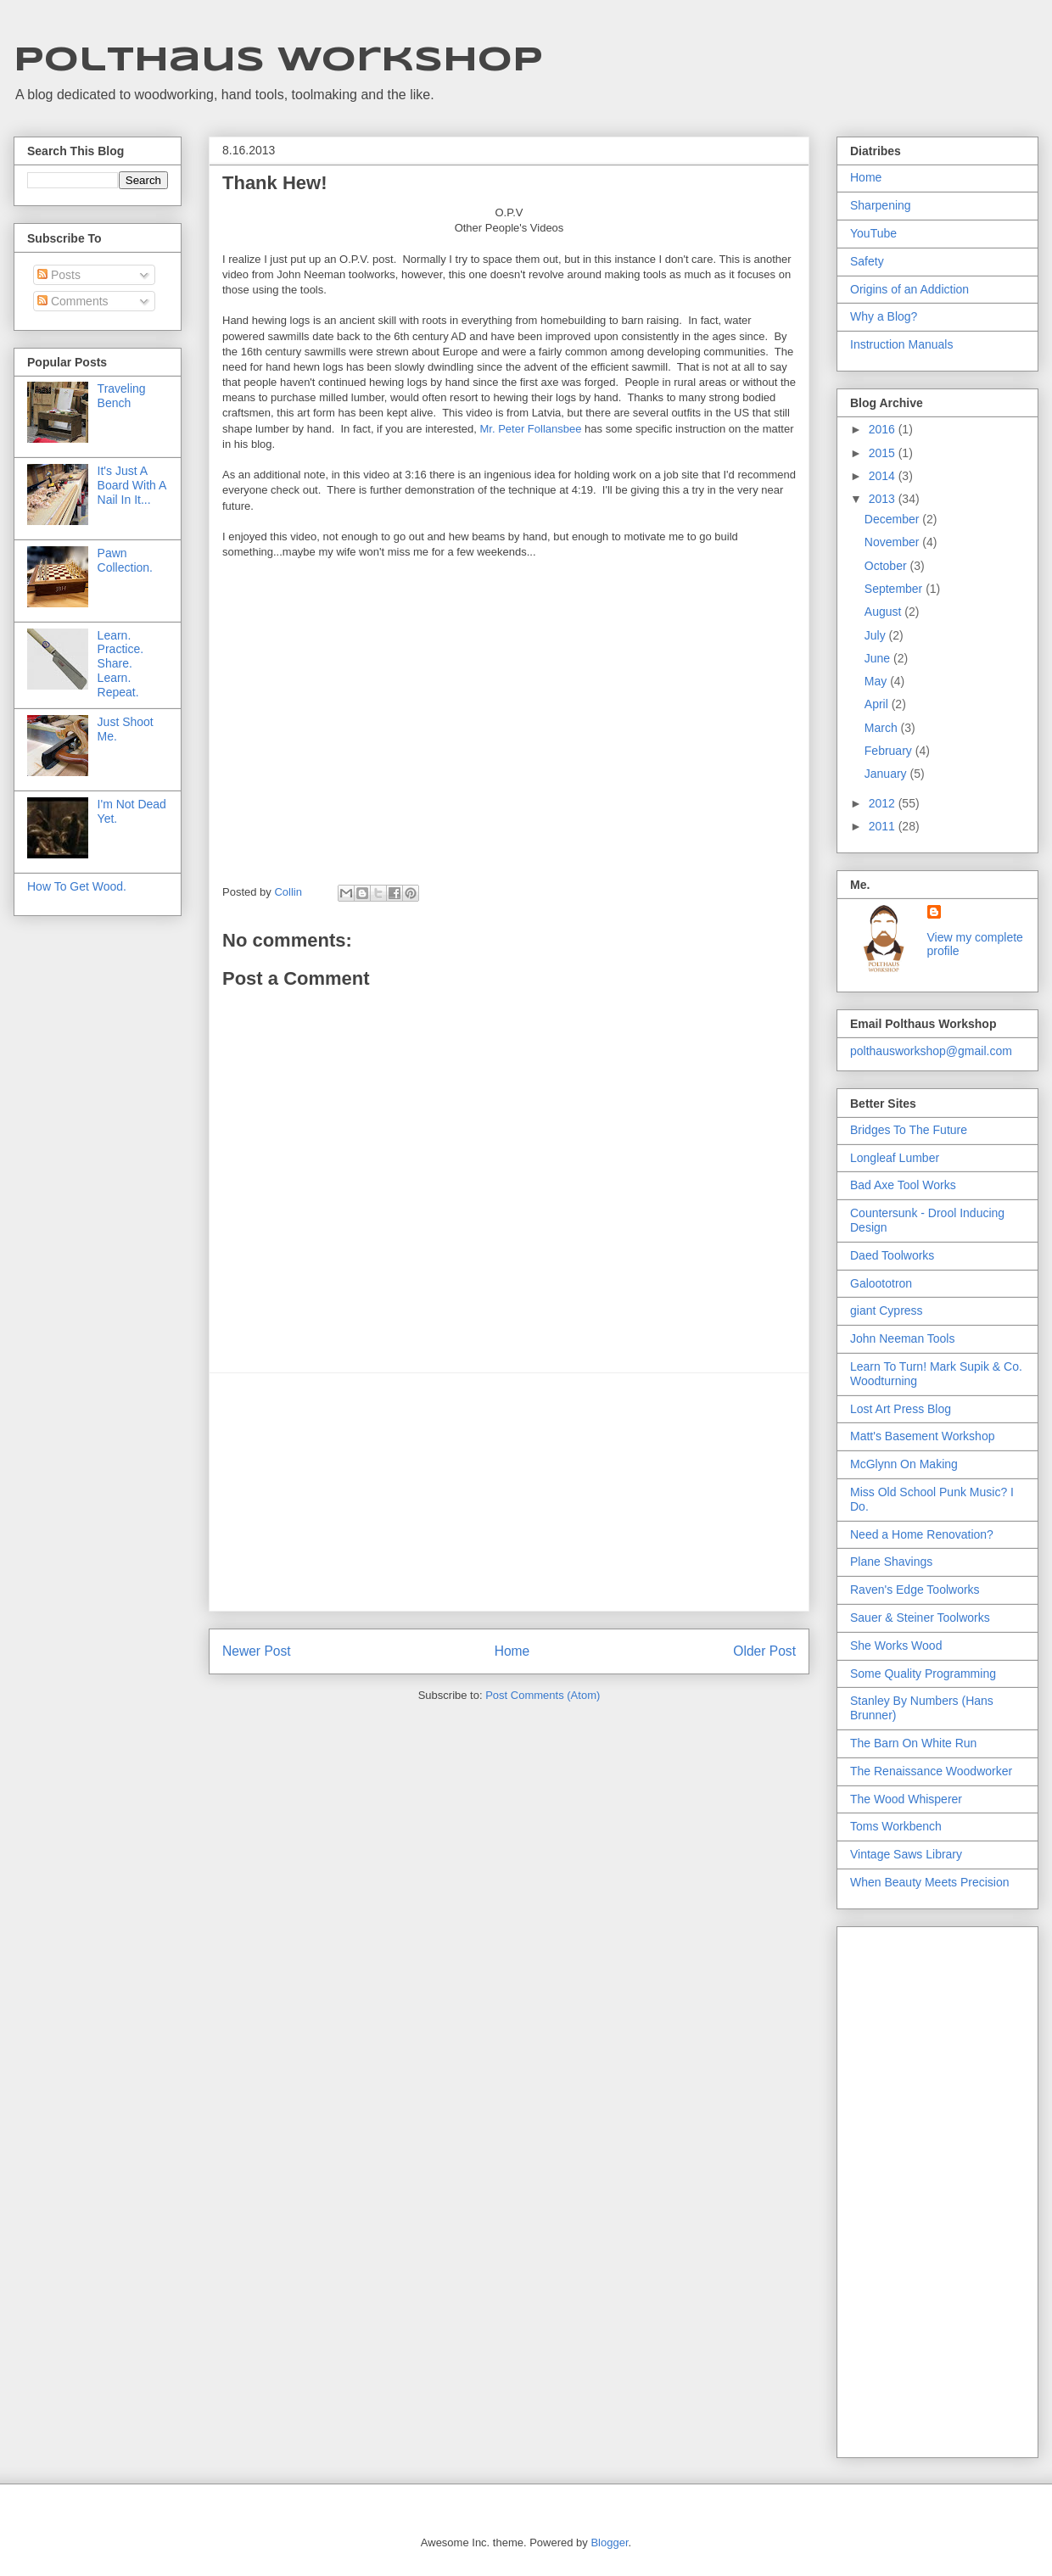  Describe the element at coordinates (920, 1617) in the screenshot. I see `Sauer & Steiner Toolworks` at that location.